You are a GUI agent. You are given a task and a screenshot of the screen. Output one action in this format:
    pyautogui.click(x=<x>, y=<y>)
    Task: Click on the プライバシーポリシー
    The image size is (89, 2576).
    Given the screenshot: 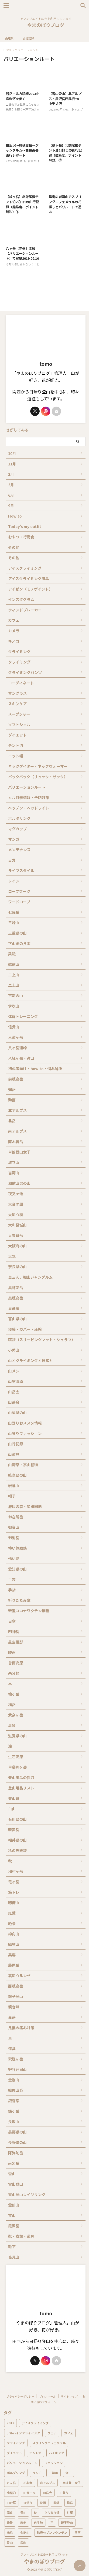 What is the action you would take?
    pyautogui.click(x=20, y=2396)
    